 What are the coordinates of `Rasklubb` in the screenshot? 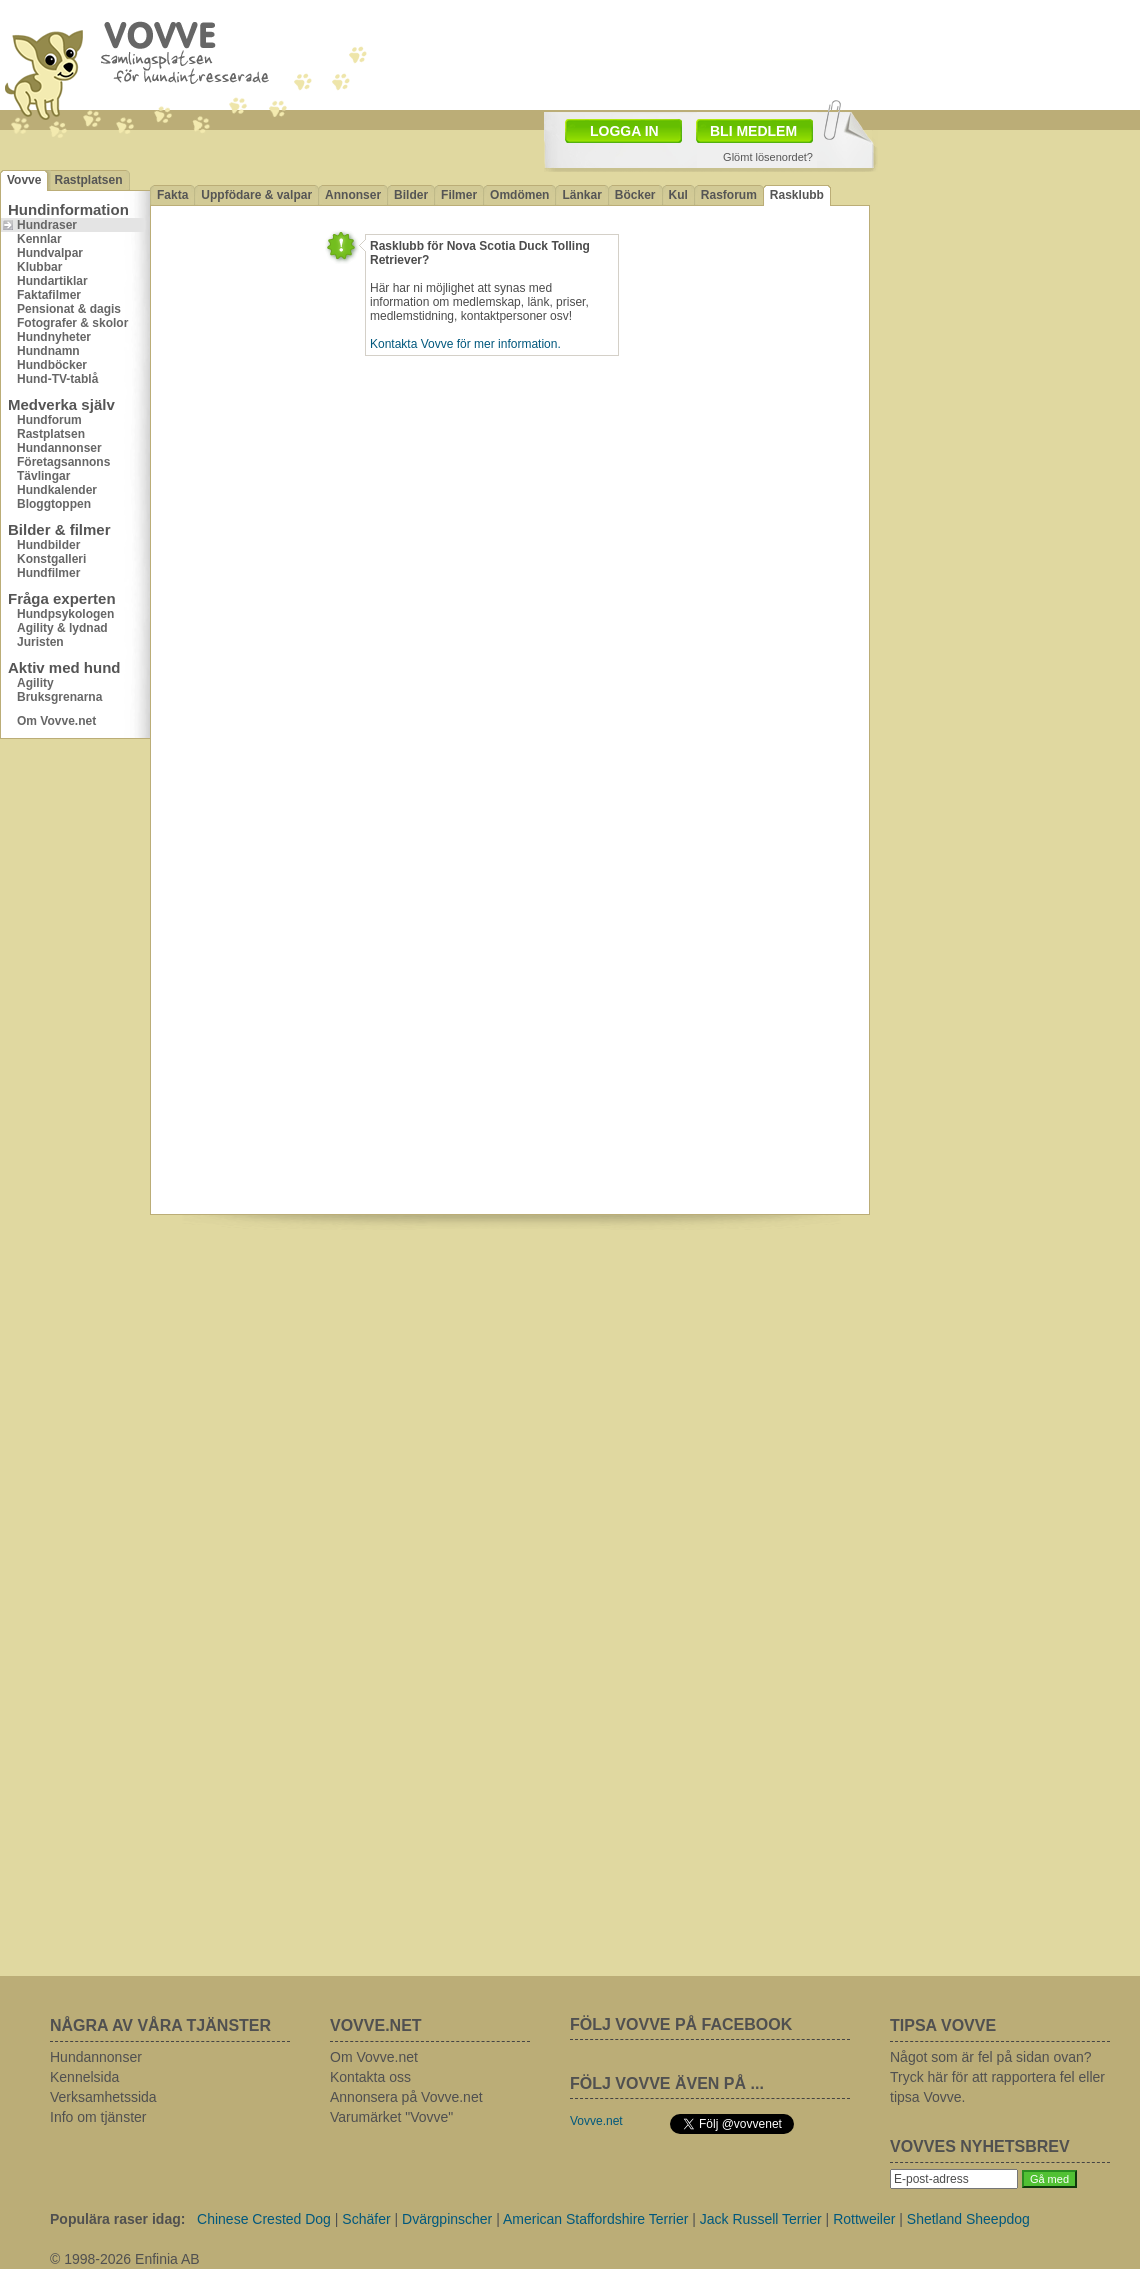 It's located at (797, 195).